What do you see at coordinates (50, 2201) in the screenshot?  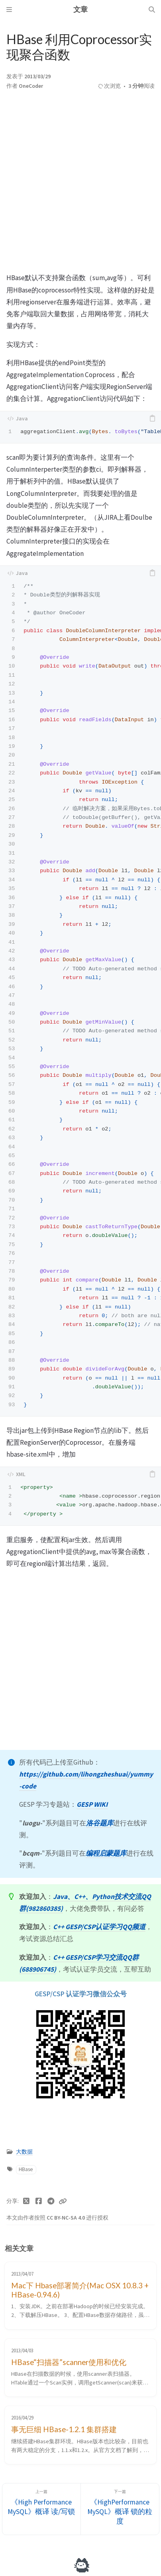 I see `[Telegram]` at bounding box center [50, 2201].